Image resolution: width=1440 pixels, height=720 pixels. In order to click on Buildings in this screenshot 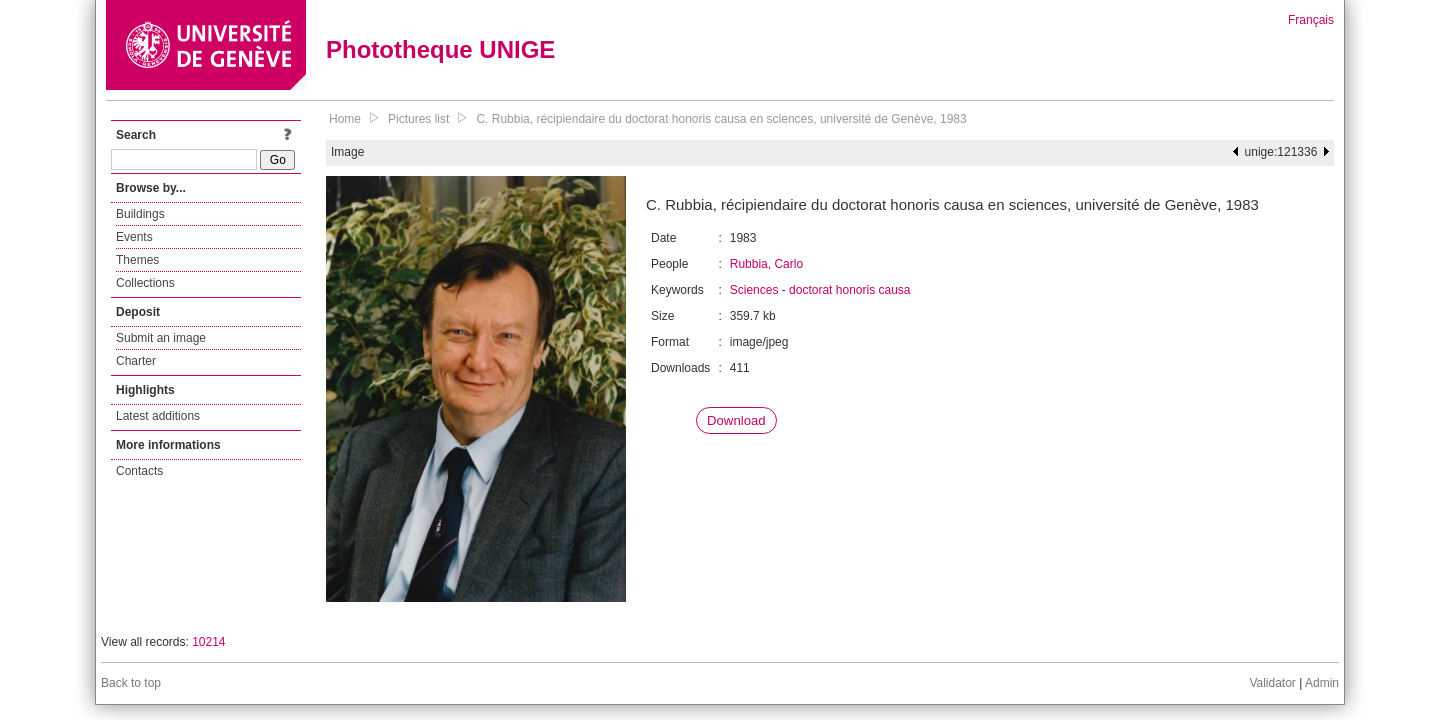, I will do `click(140, 214)`.